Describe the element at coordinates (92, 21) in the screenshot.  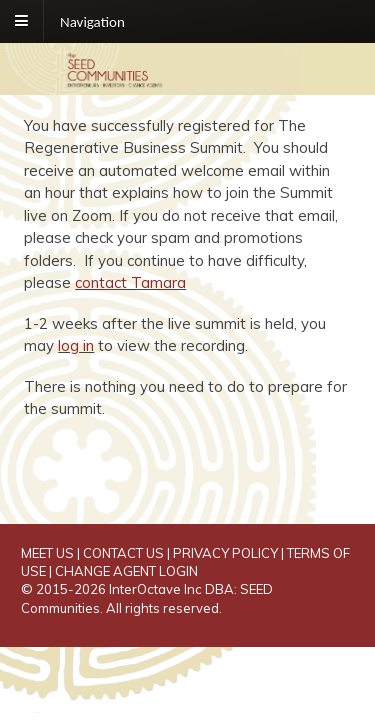
I see `Navigation` at that location.